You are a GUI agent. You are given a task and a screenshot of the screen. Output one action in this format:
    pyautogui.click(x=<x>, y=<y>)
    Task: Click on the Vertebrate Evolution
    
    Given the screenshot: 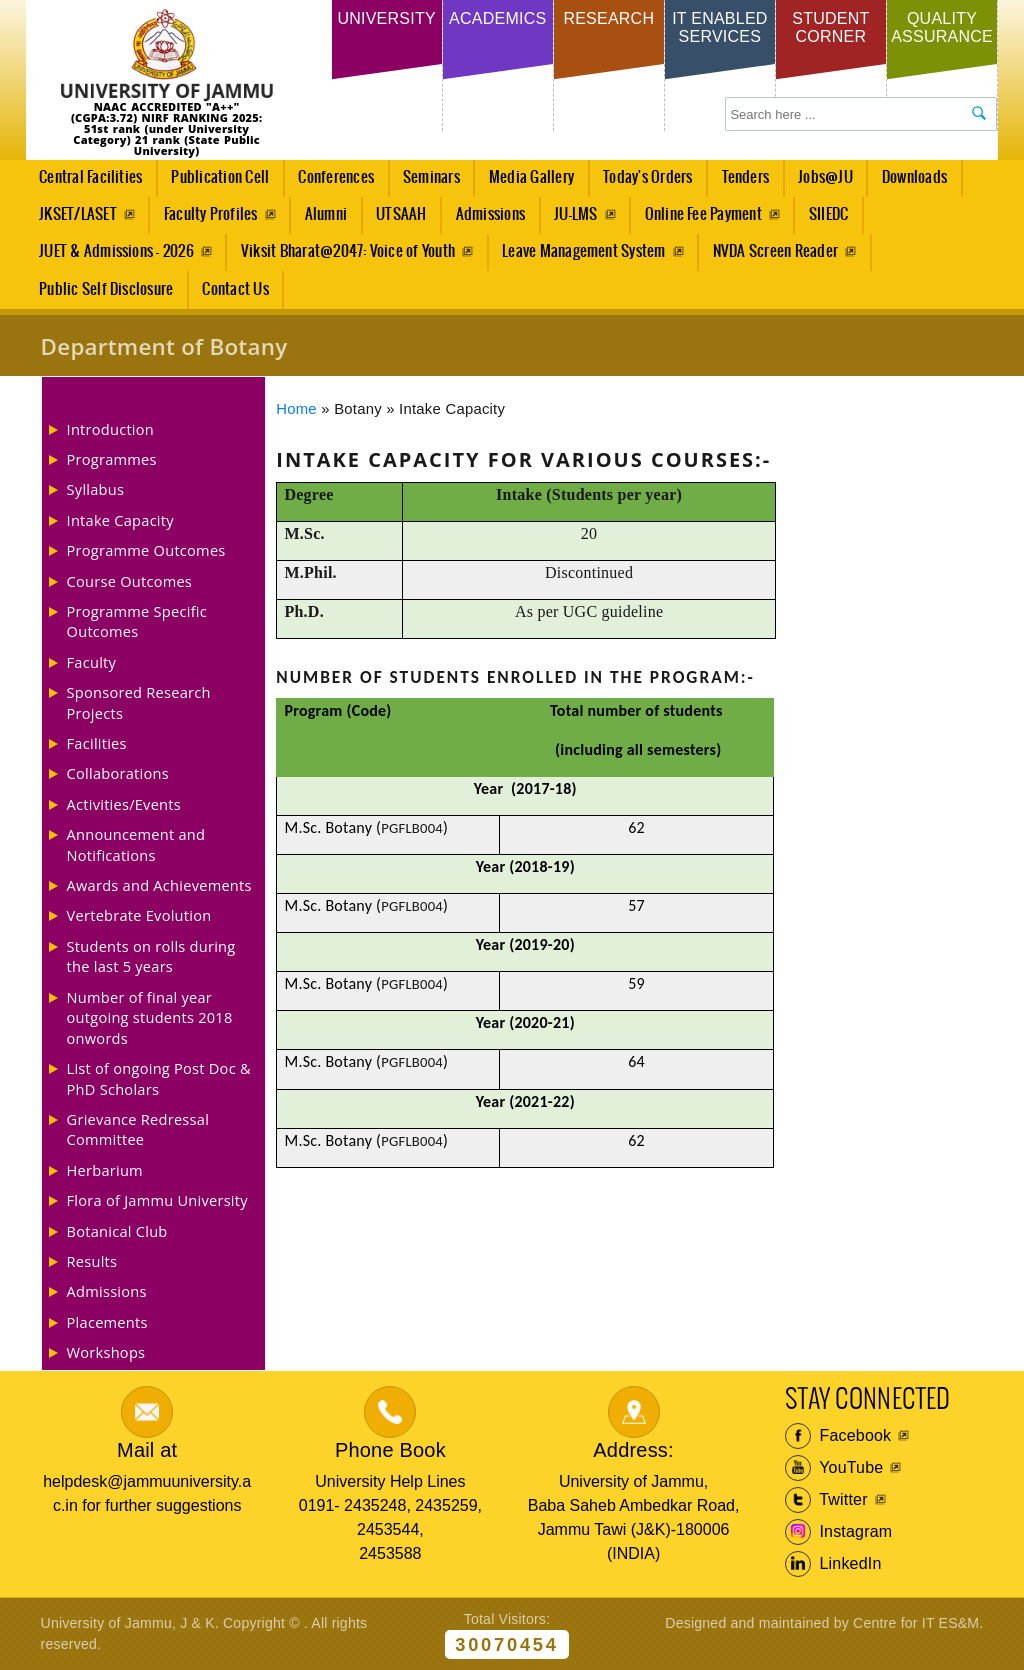 What is the action you would take?
    pyautogui.click(x=139, y=915)
    